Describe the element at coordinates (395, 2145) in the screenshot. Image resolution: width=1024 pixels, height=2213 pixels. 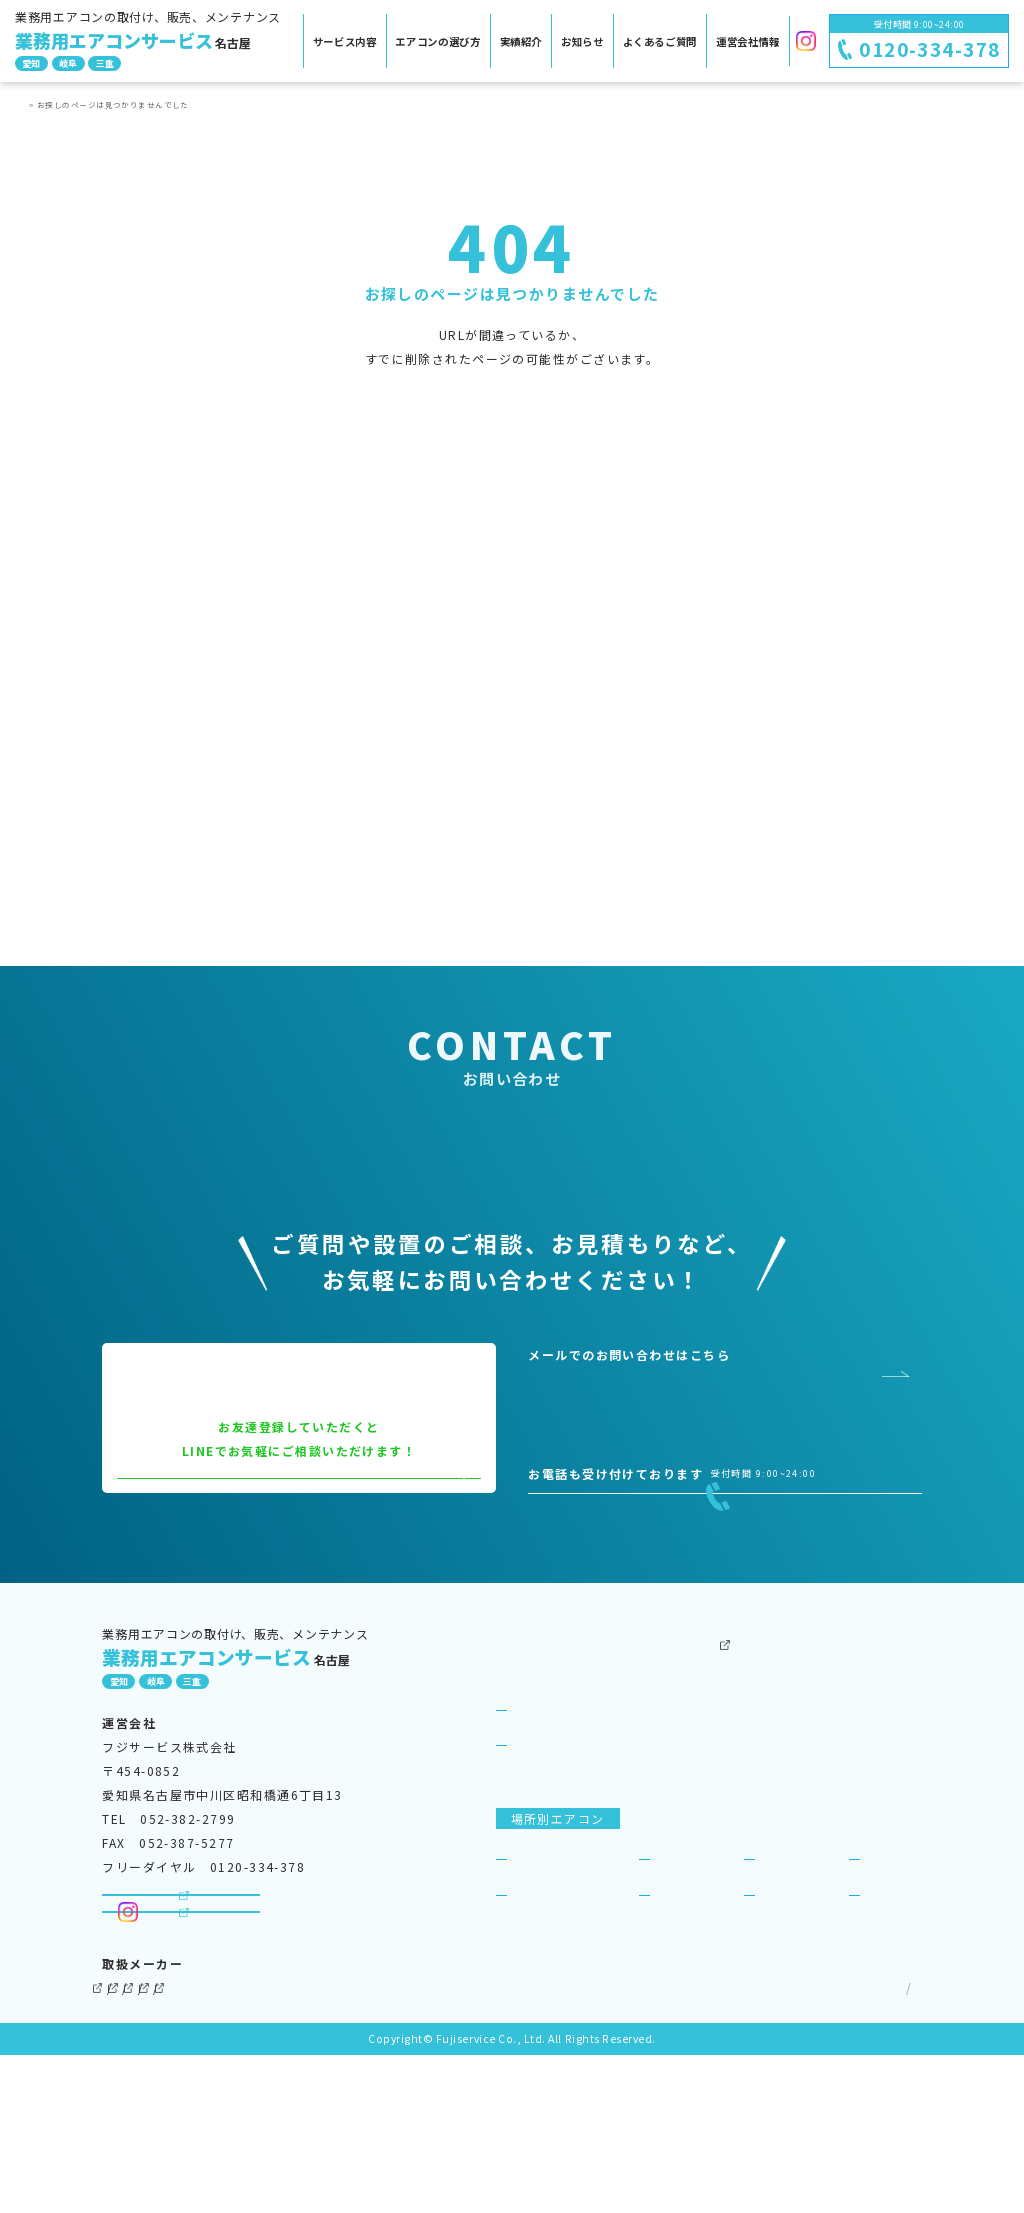
I see `東芝` at that location.